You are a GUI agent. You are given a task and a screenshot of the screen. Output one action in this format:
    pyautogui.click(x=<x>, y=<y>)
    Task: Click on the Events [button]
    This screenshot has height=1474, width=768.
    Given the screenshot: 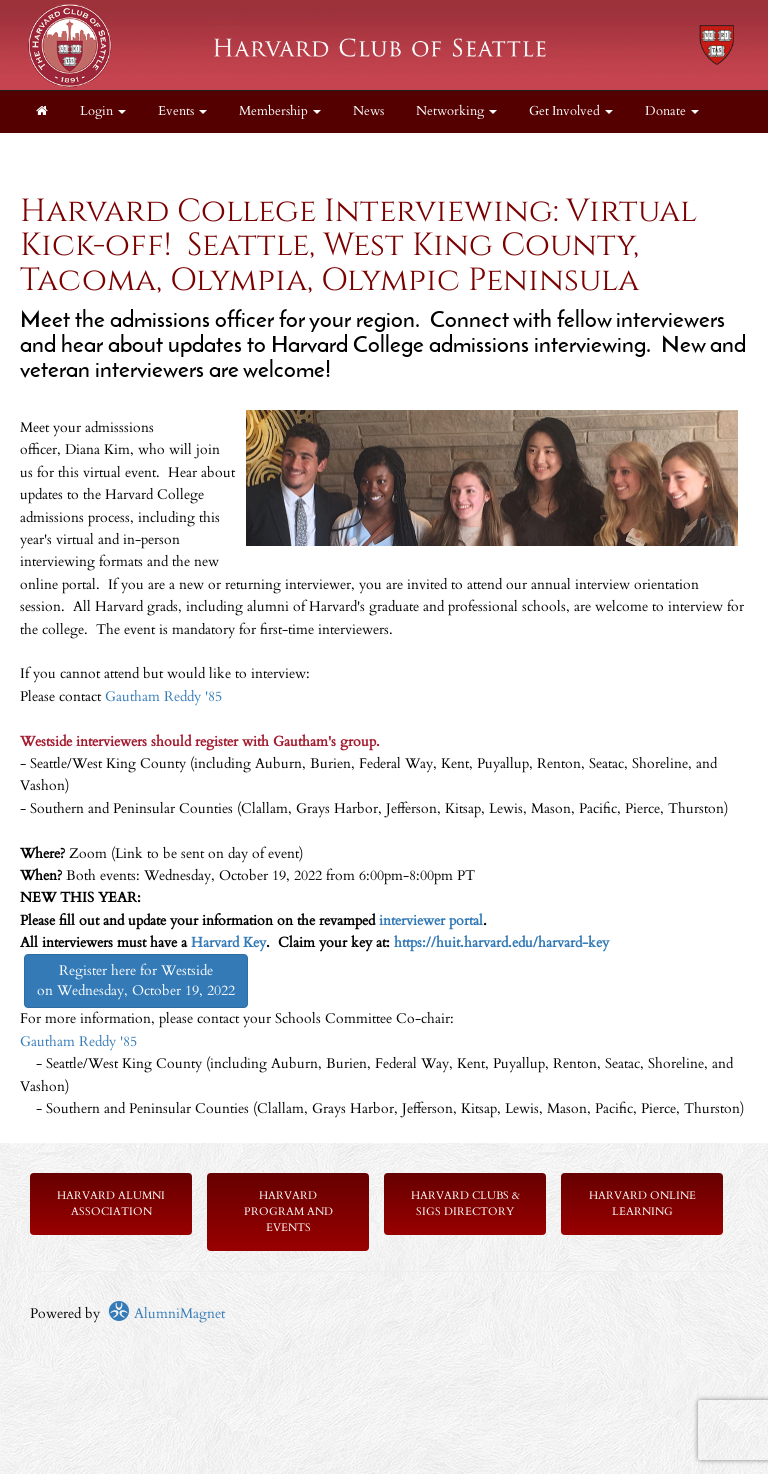 What is the action you would take?
    pyautogui.click(x=182, y=111)
    